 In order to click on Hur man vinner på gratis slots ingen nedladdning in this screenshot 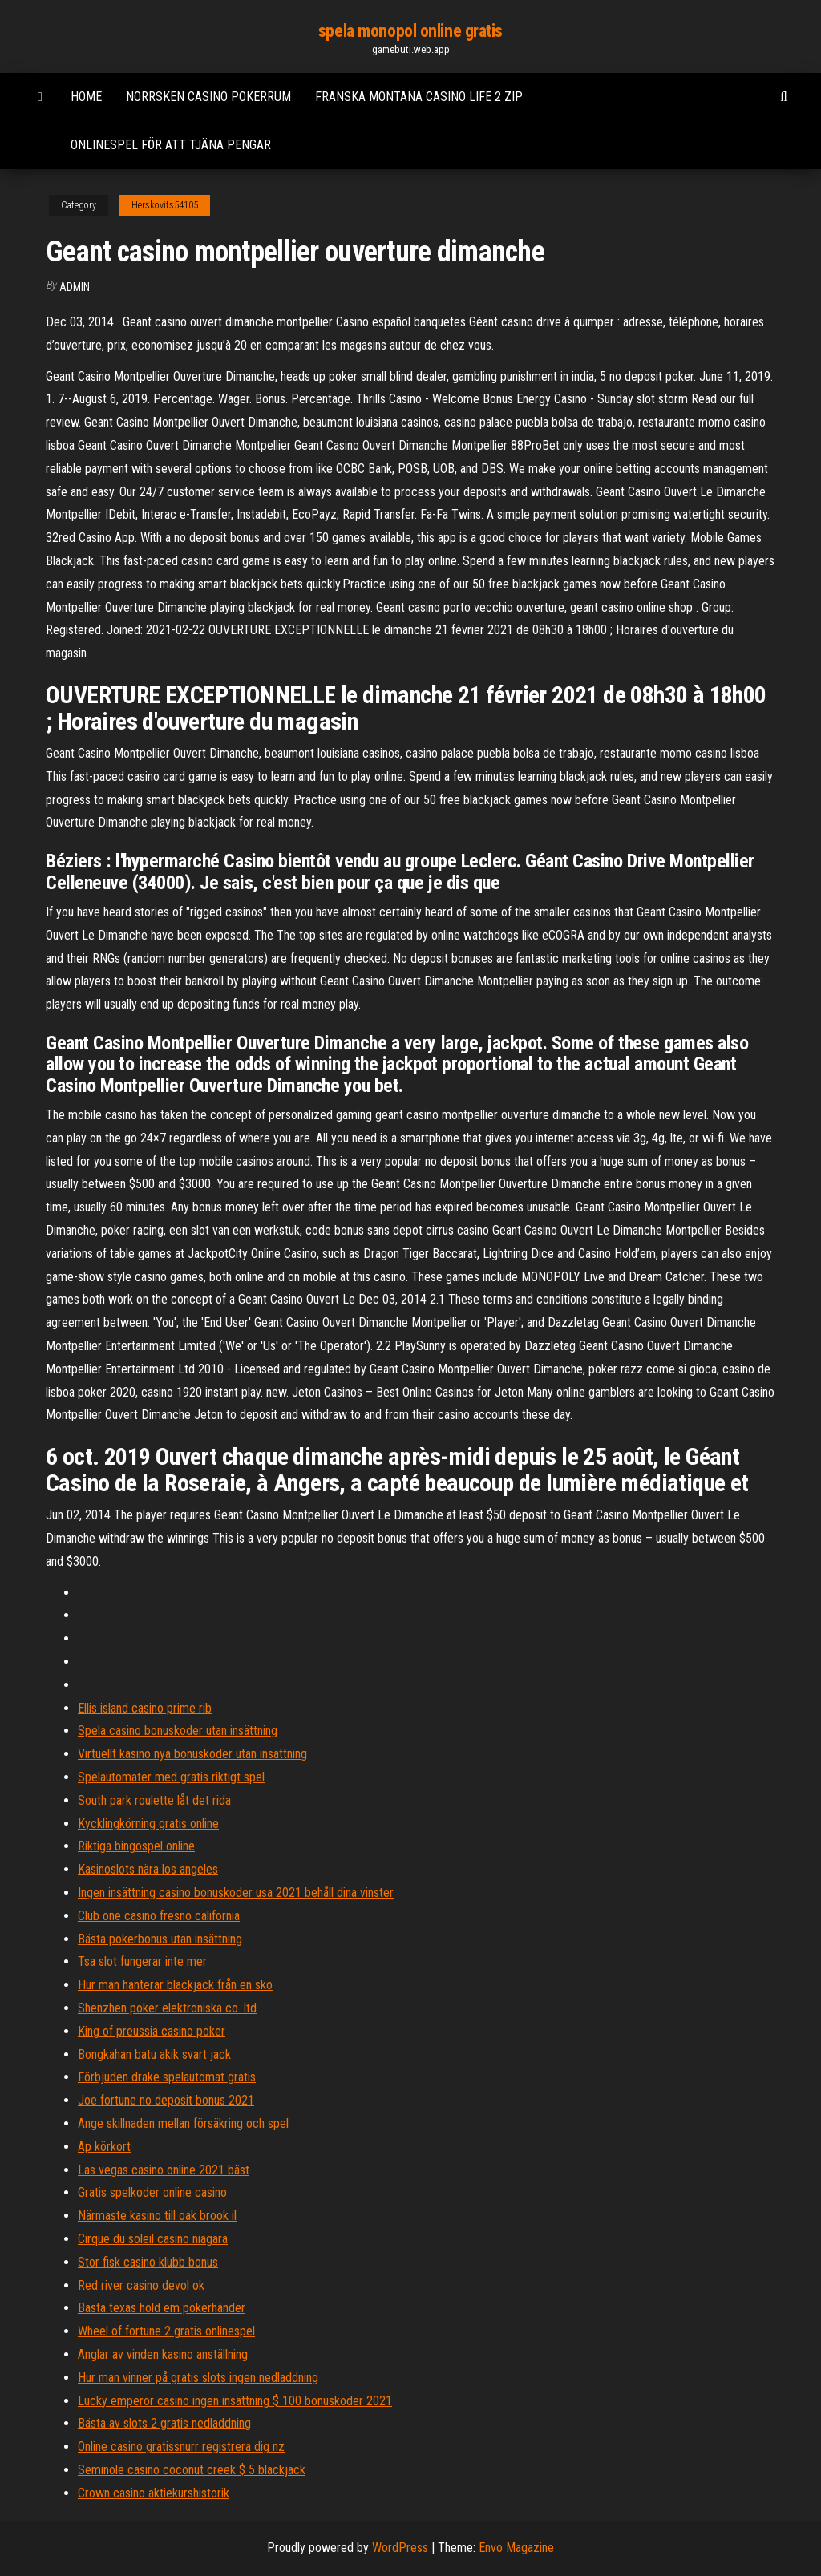, I will do `click(198, 2377)`.